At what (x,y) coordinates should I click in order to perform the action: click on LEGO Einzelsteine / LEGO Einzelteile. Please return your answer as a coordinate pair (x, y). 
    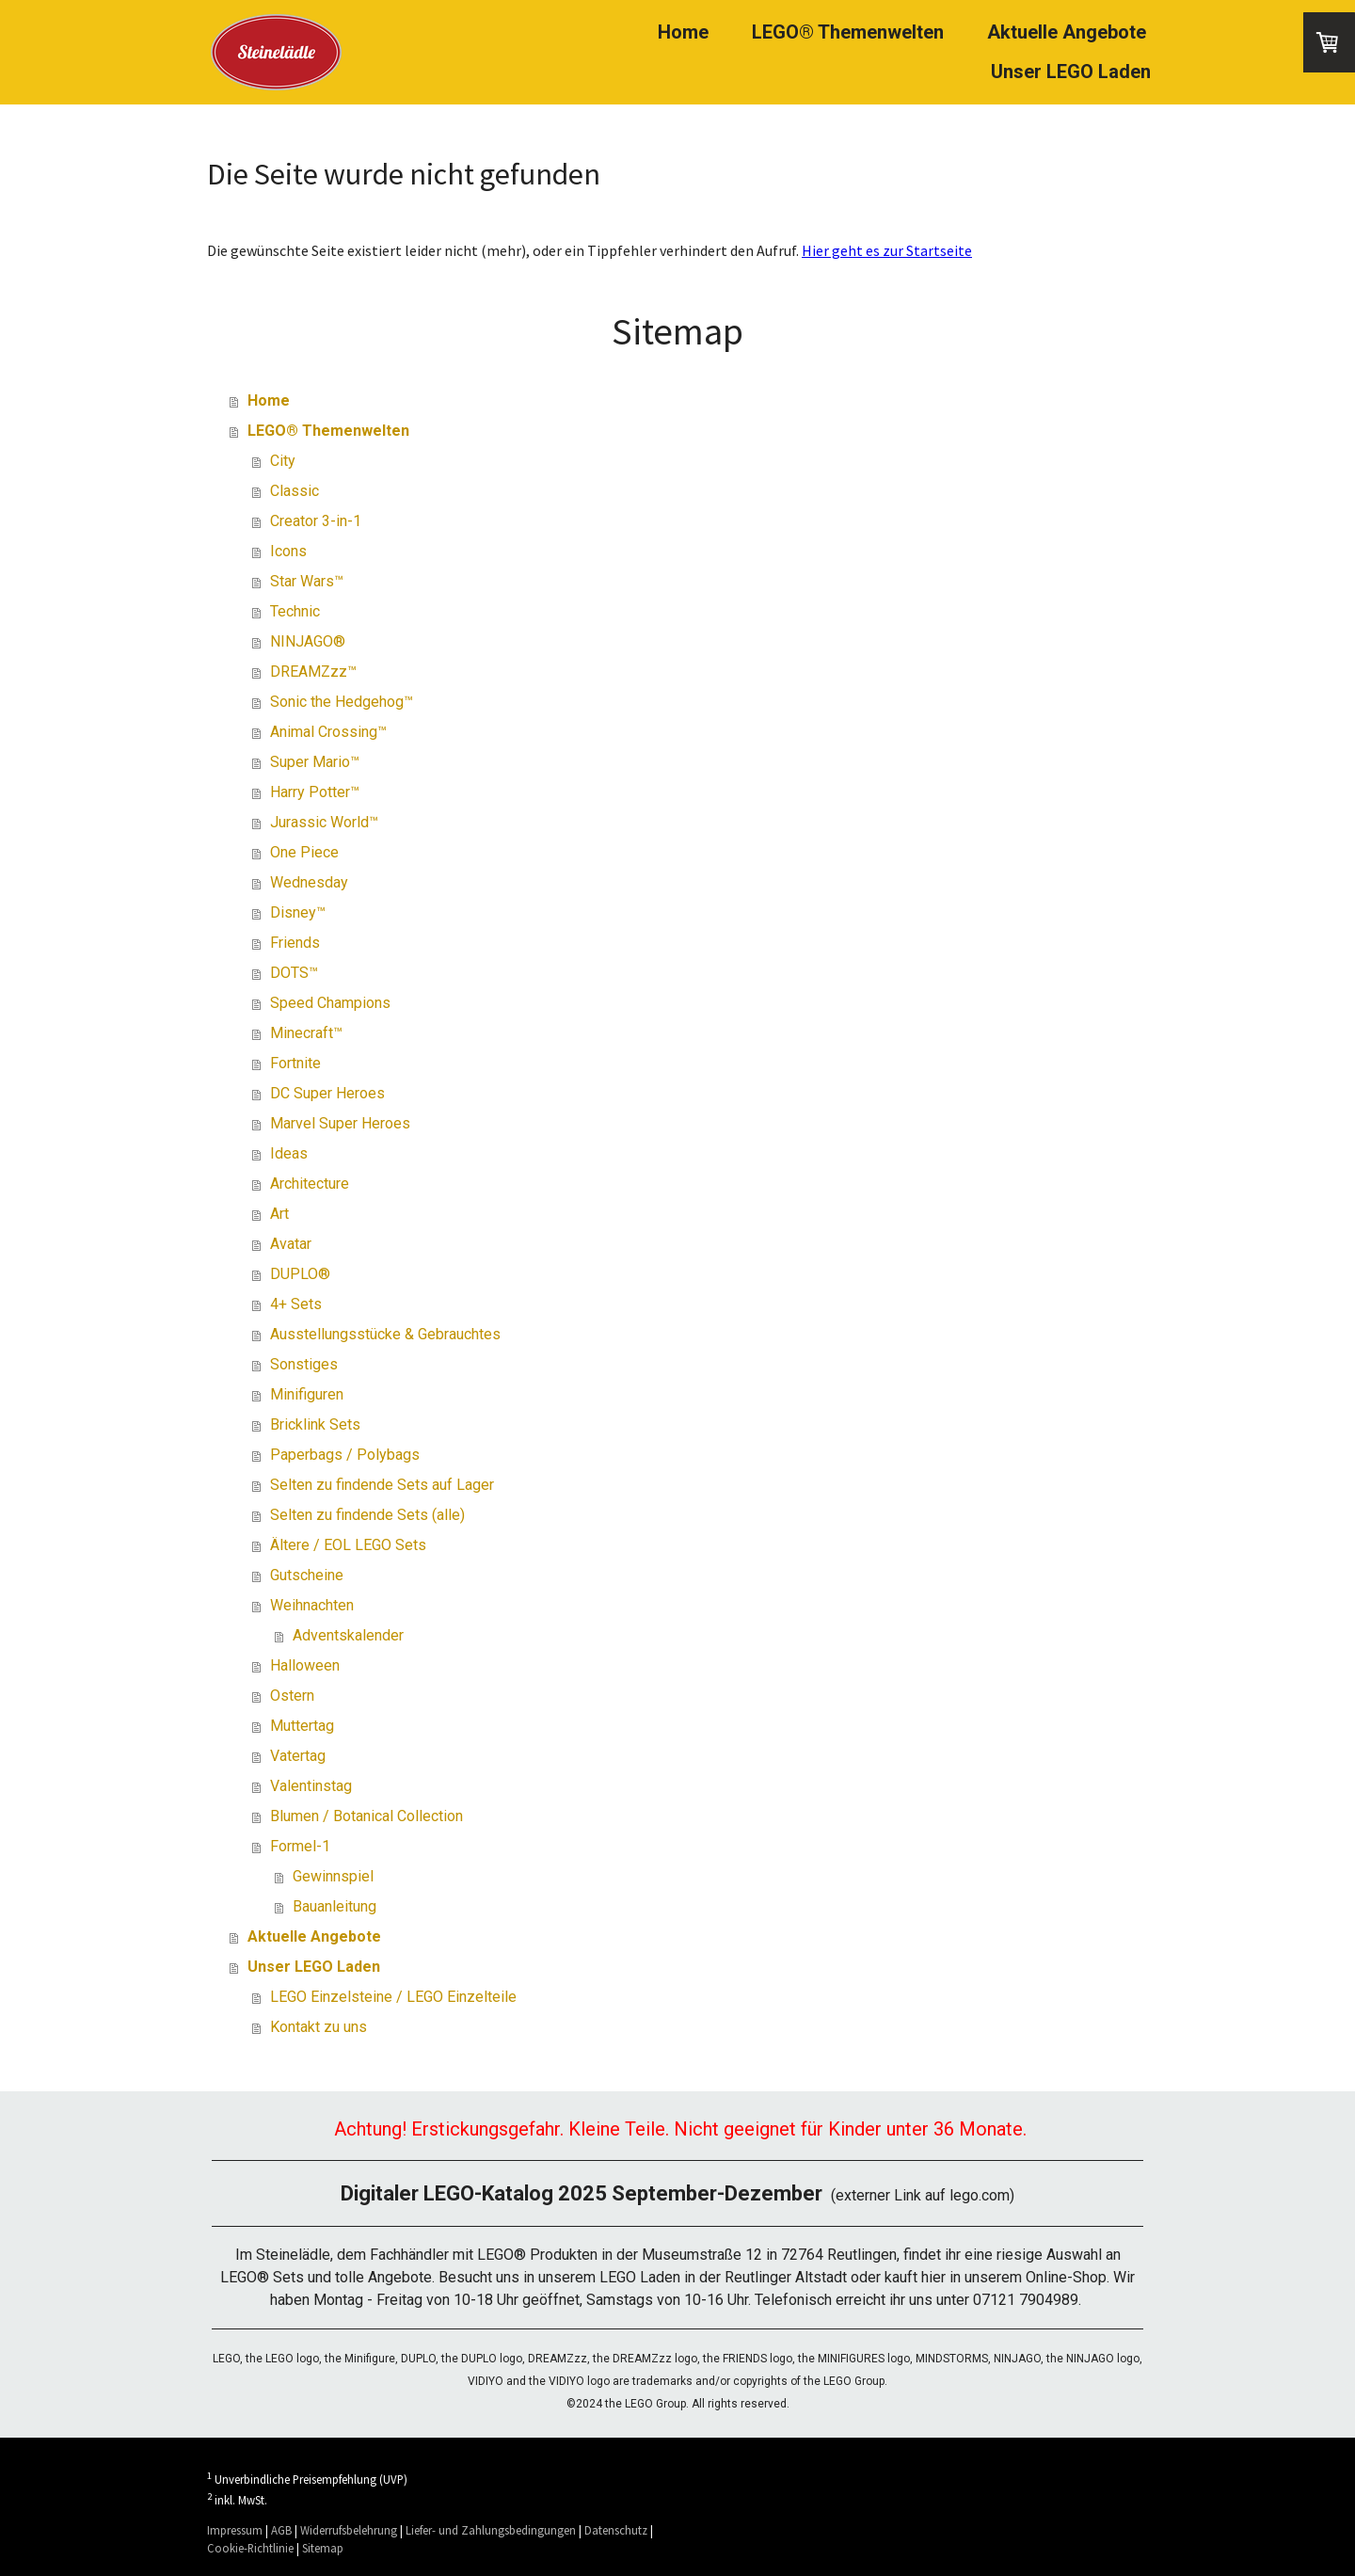
    Looking at the image, I should click on (393, 1997).